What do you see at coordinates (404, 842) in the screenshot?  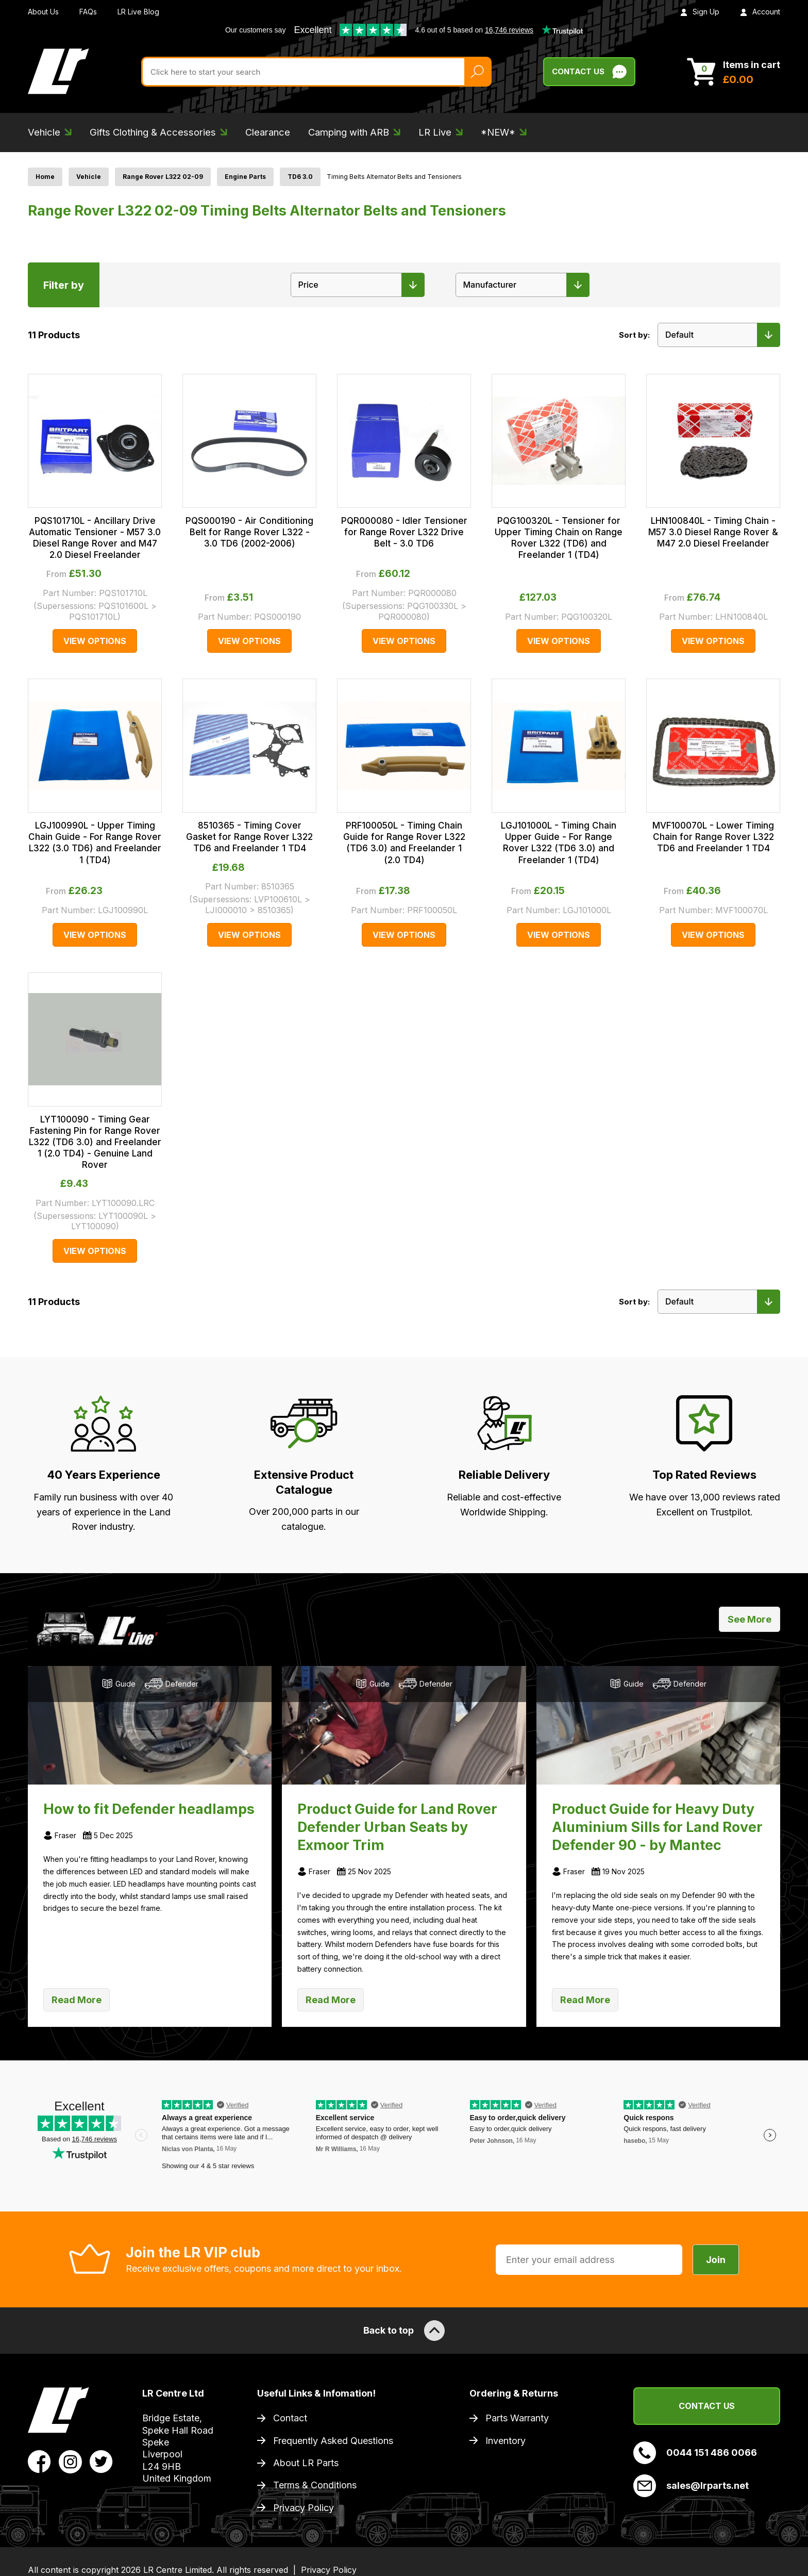 I see `PRF100050L - Timing Chain Guide for Range Rover L322 (TD6 3.0) and Freelander 1 (2.0 TD4)` at bounding box center [404, 842].